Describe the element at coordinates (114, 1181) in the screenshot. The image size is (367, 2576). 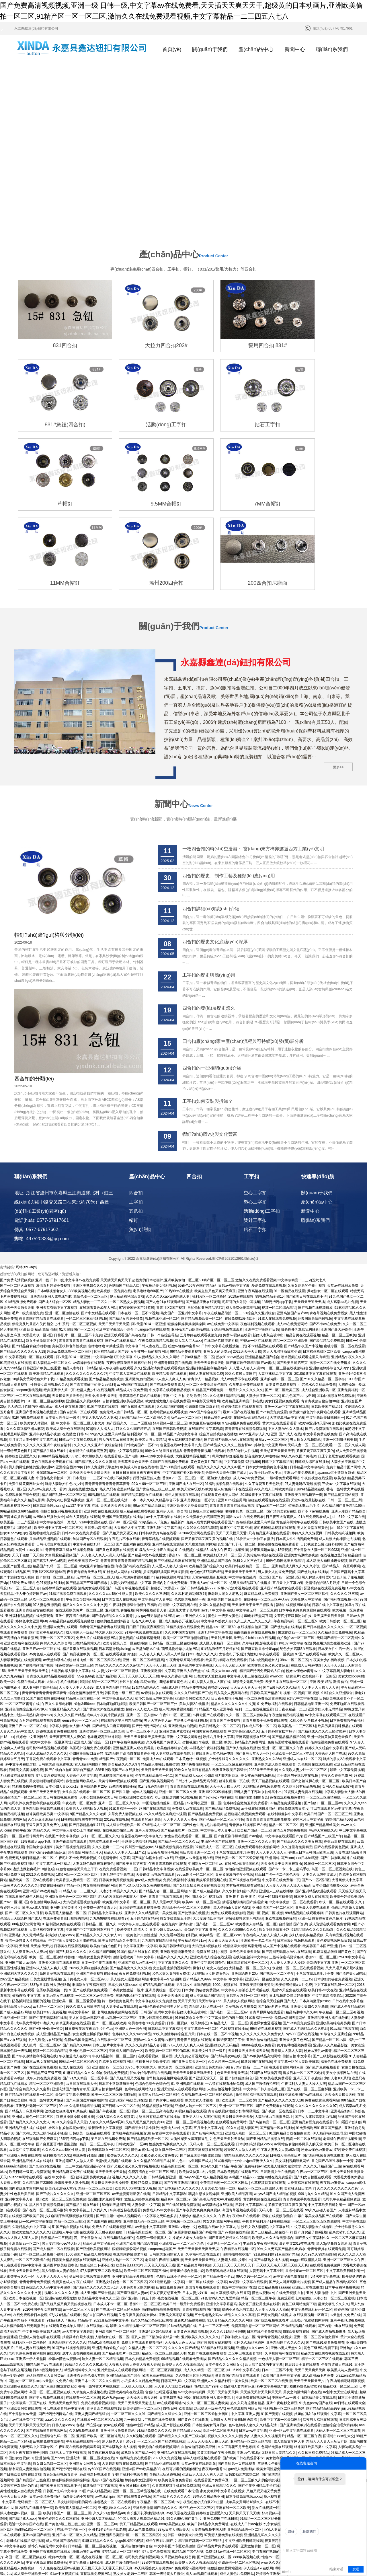
I see `欧美视频一区免费在线` at that location.